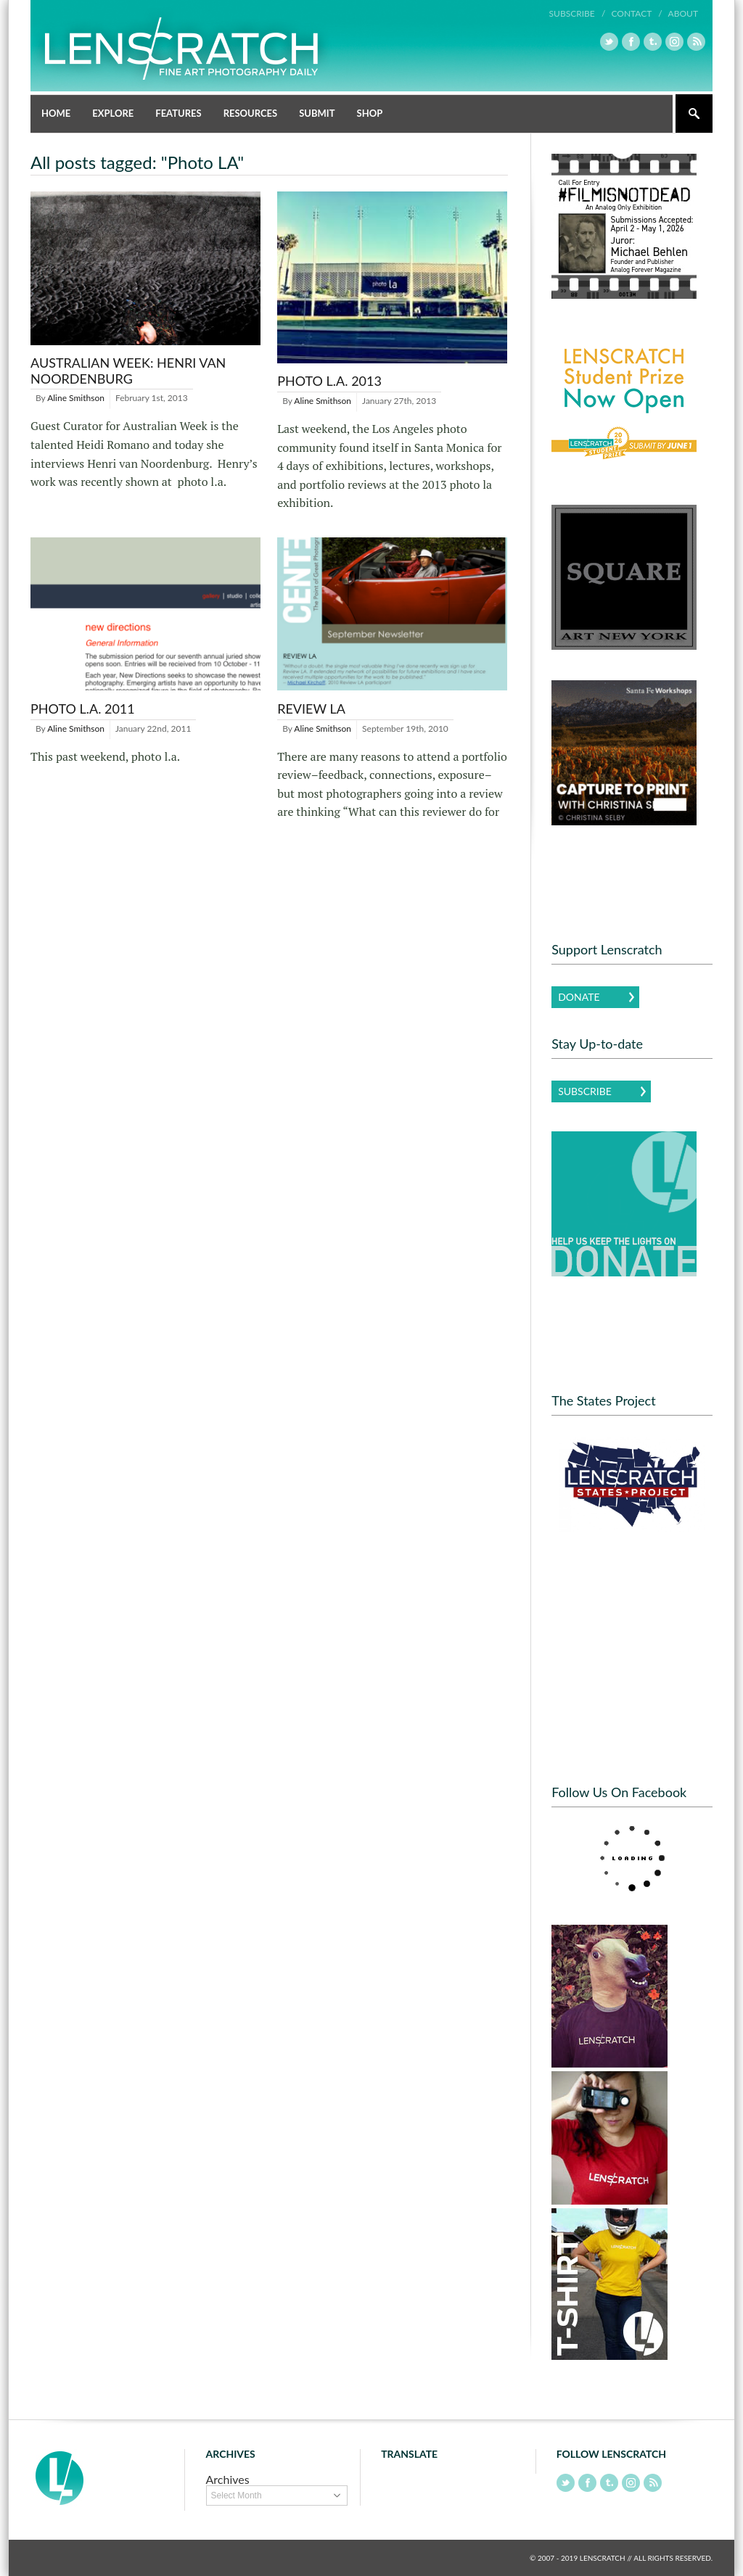  Describe the element at coordinates (178, 113) in the screenshot. I see `Features` at that location.